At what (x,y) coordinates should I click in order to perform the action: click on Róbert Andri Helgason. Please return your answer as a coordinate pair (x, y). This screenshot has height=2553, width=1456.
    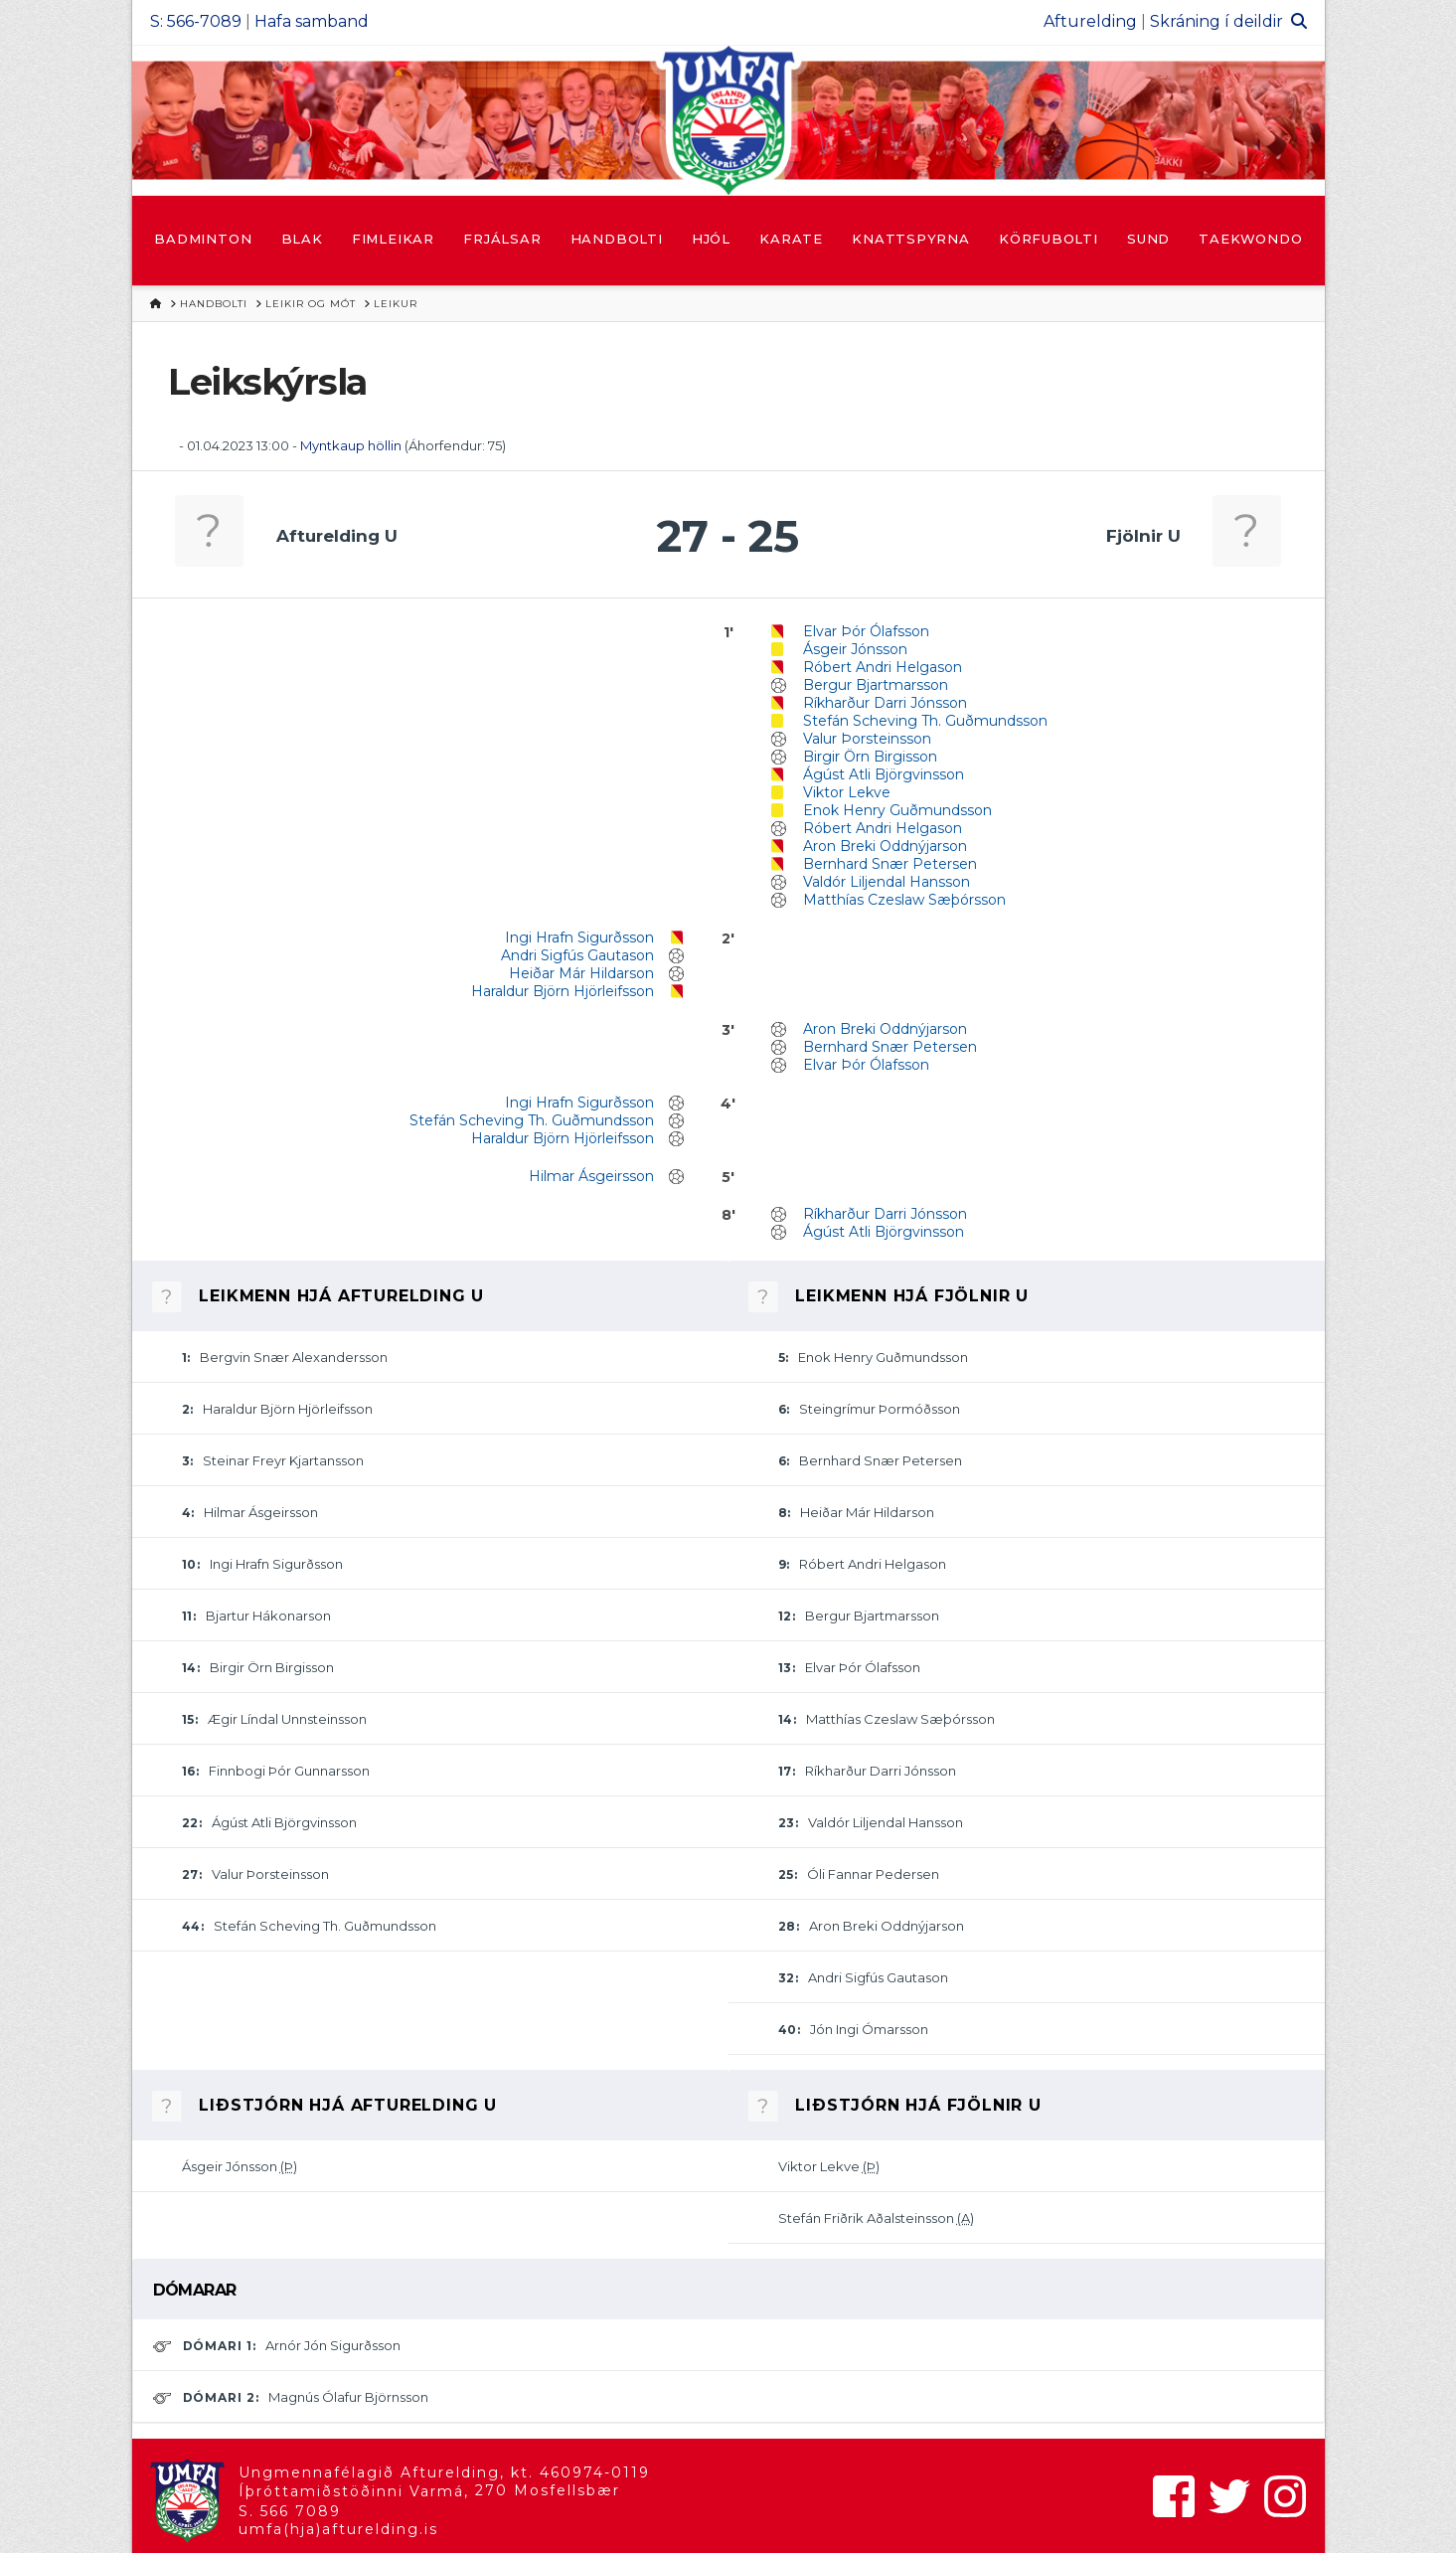
    Looking at the image, I should click on (882, 667).